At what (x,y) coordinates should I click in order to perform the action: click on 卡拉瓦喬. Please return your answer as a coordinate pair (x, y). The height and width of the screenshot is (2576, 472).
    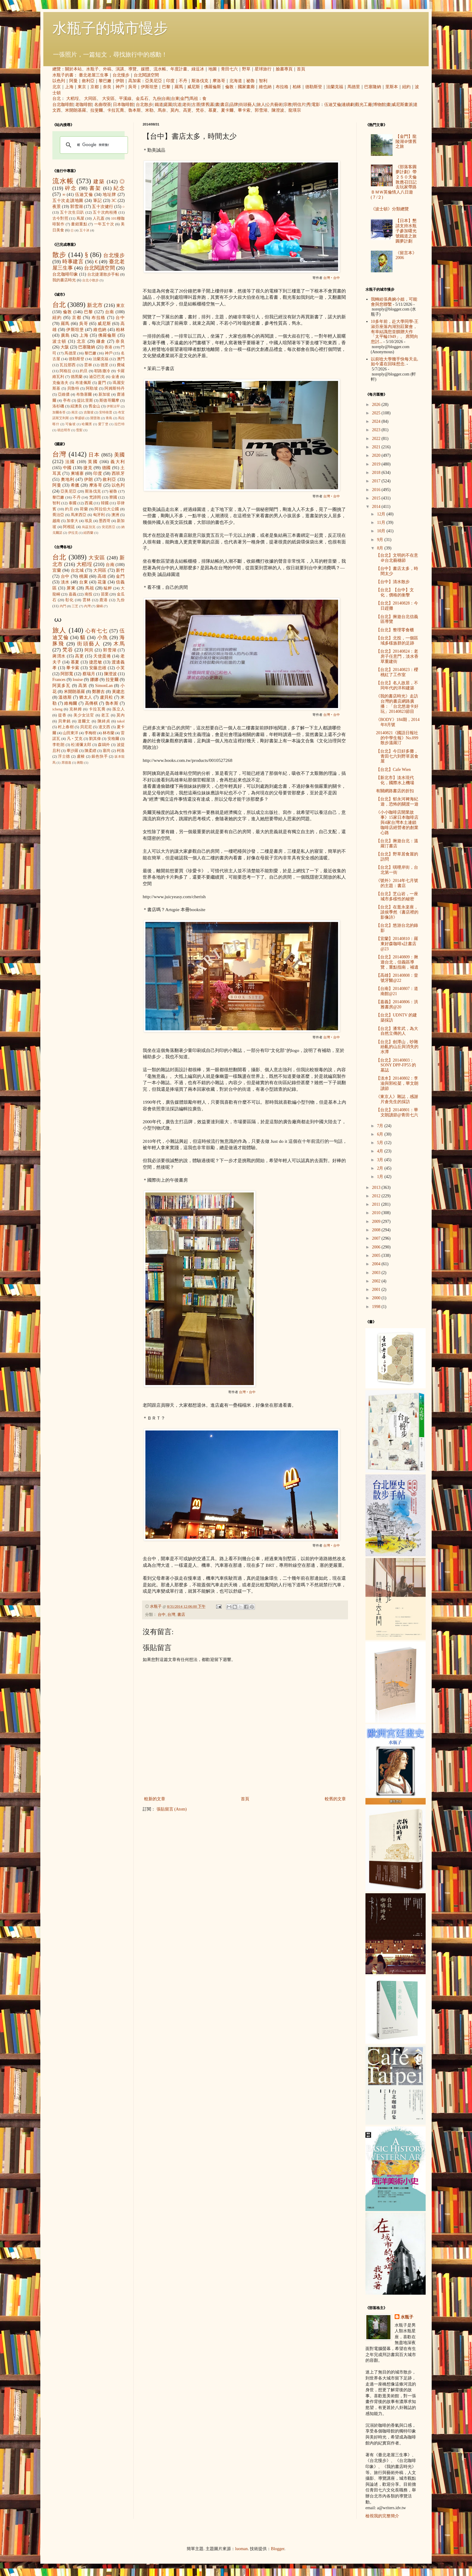
    Looking at the image, I should click on (115, 110).